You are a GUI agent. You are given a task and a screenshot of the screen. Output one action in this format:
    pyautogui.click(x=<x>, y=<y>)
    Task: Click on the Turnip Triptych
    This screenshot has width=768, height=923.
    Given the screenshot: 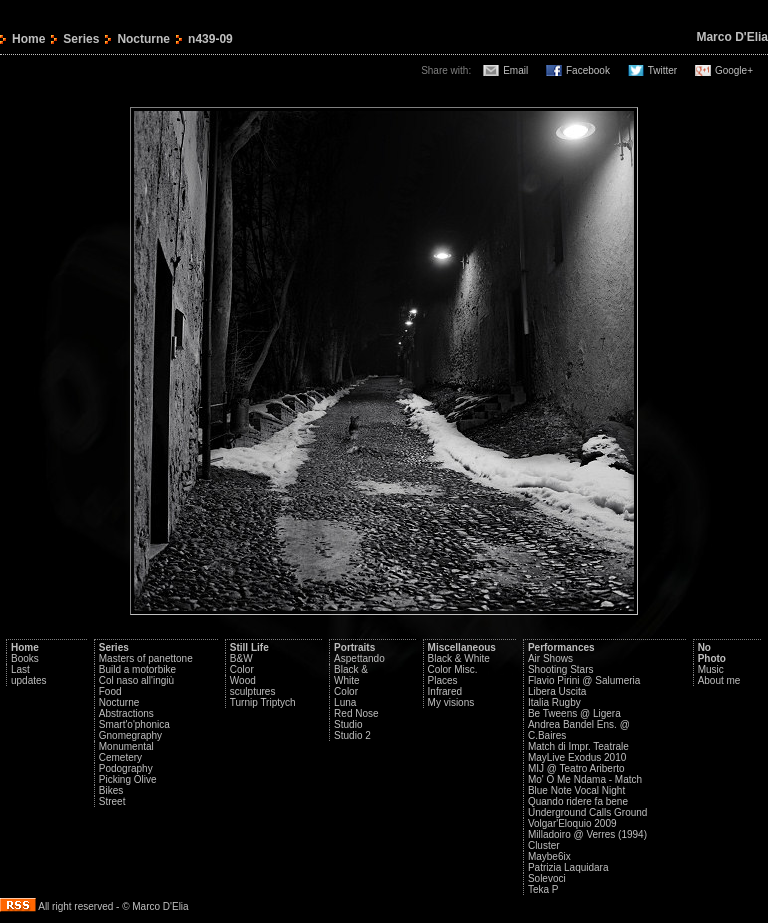 What is the action you would take?
    pyautogui.click(x=263, y=702)
    